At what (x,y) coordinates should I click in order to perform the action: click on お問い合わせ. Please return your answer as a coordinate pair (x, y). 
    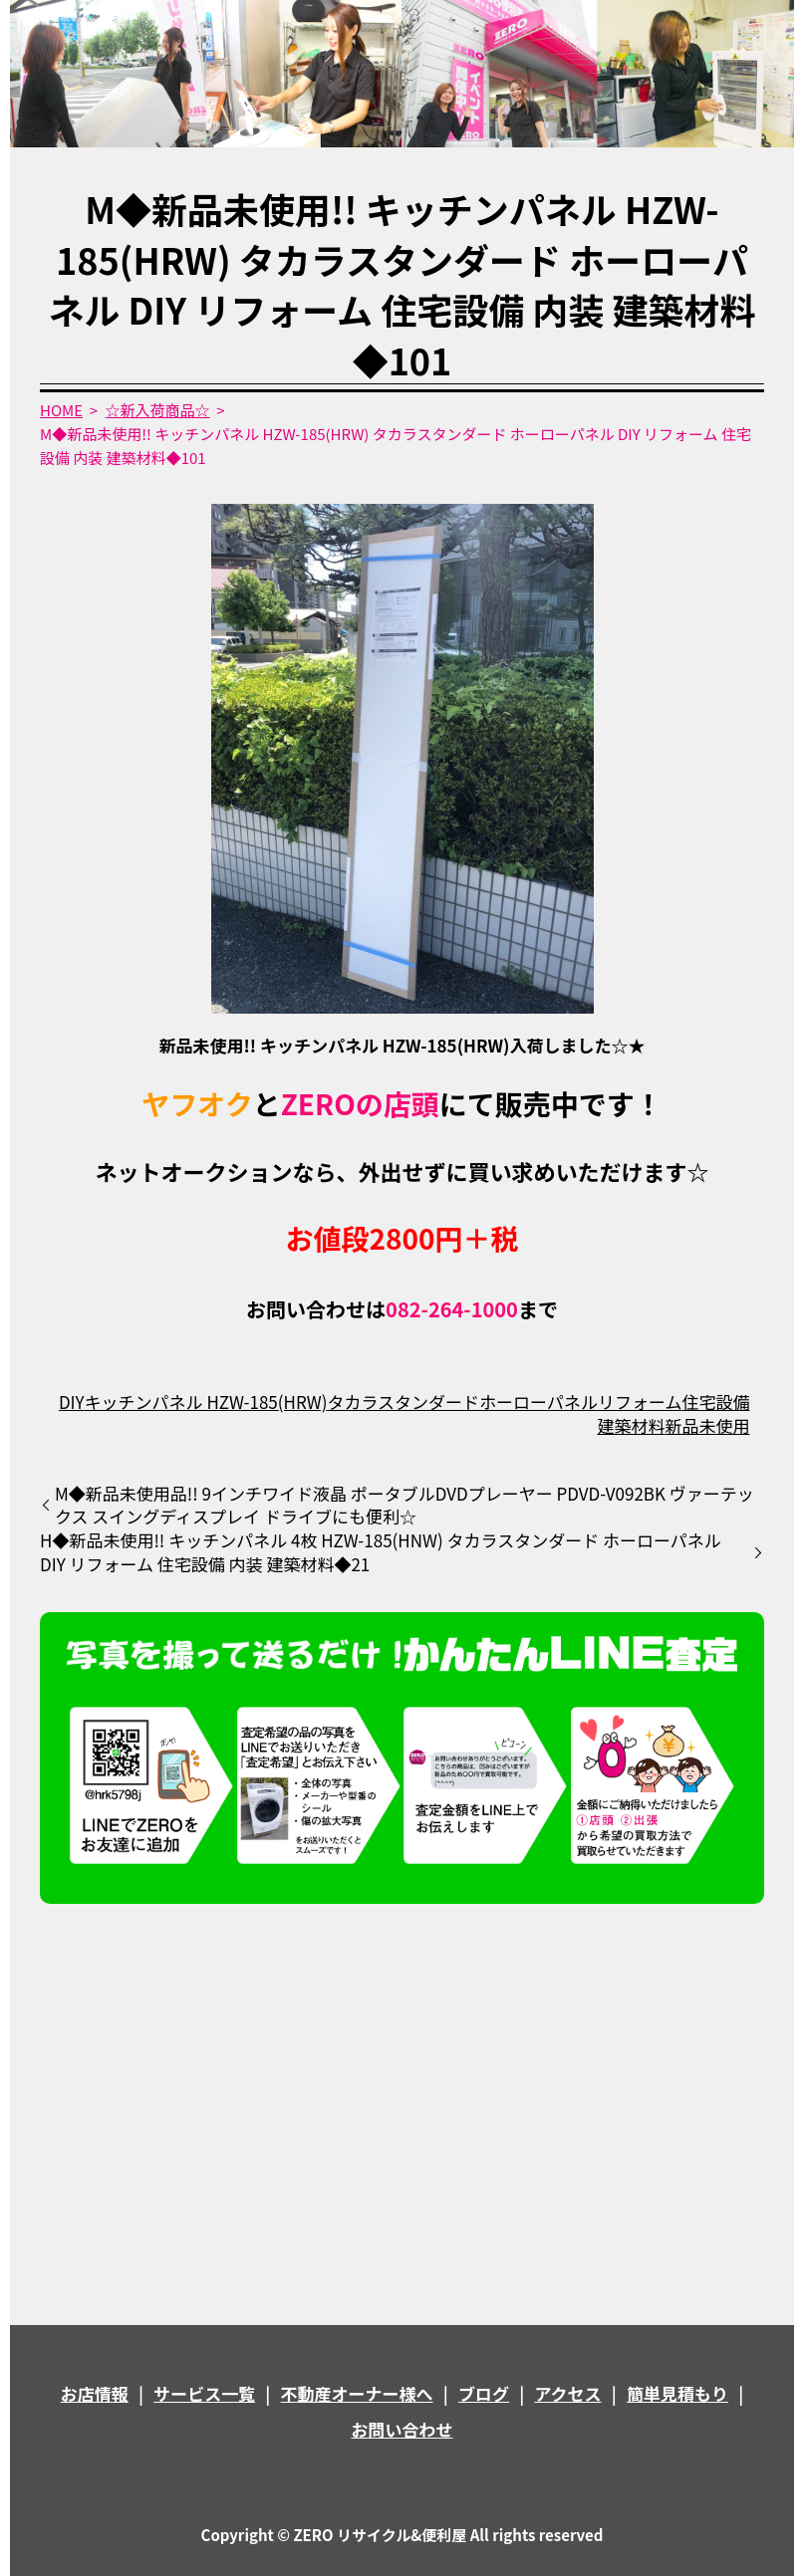
    Looking at the image, I should click on (402, 2429).